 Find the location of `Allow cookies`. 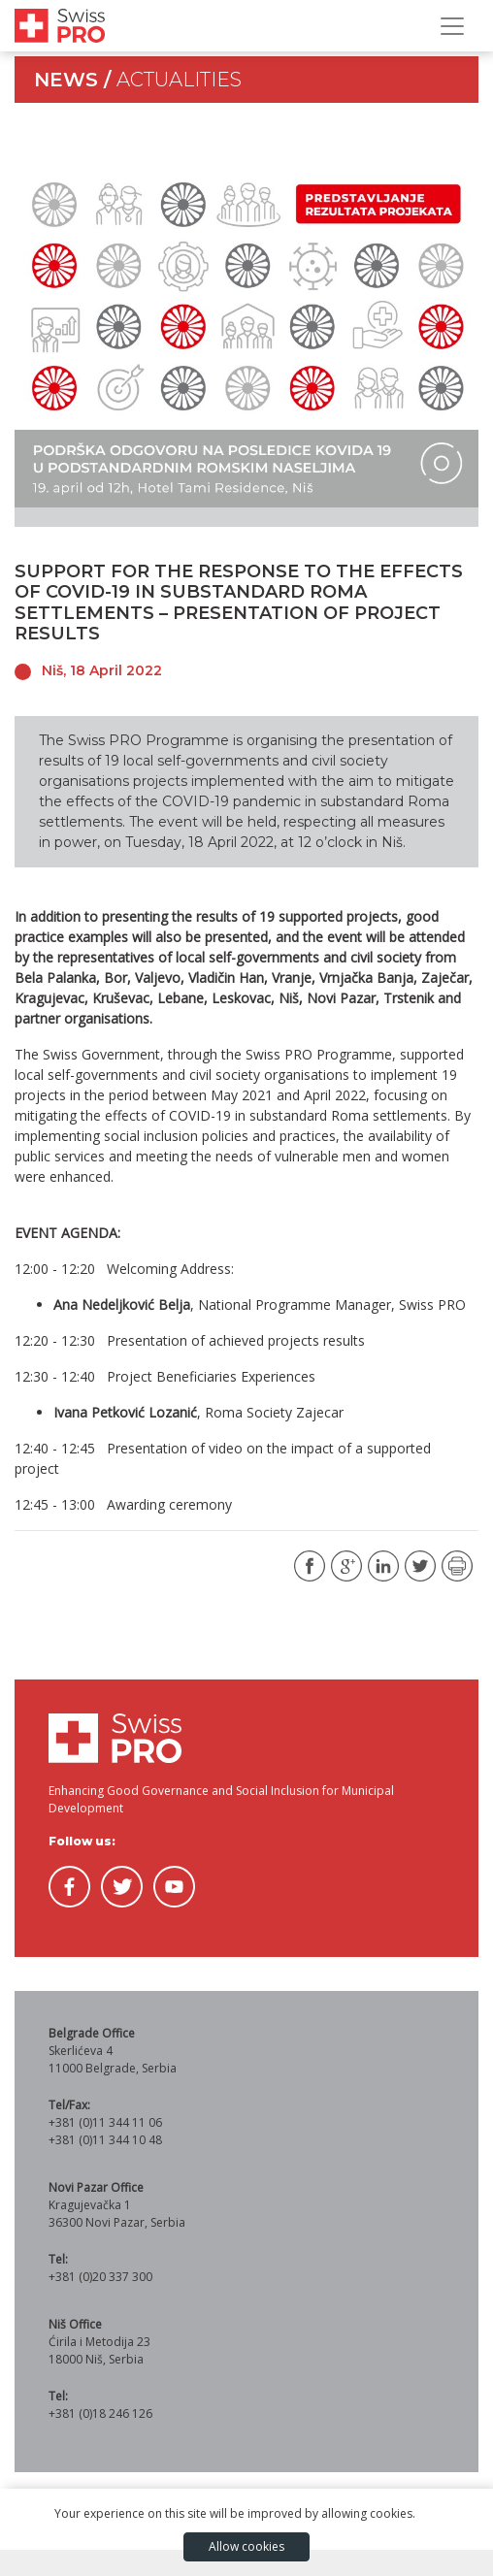

Allow cookies is located at coordinates (246, 2546).